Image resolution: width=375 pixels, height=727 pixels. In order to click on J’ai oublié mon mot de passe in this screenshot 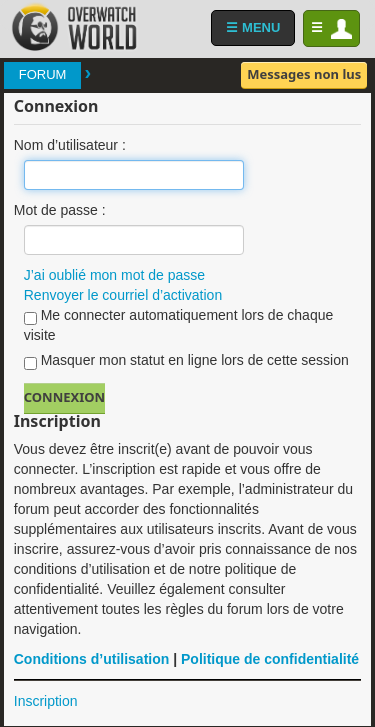, I will do `click(114, 275)`.